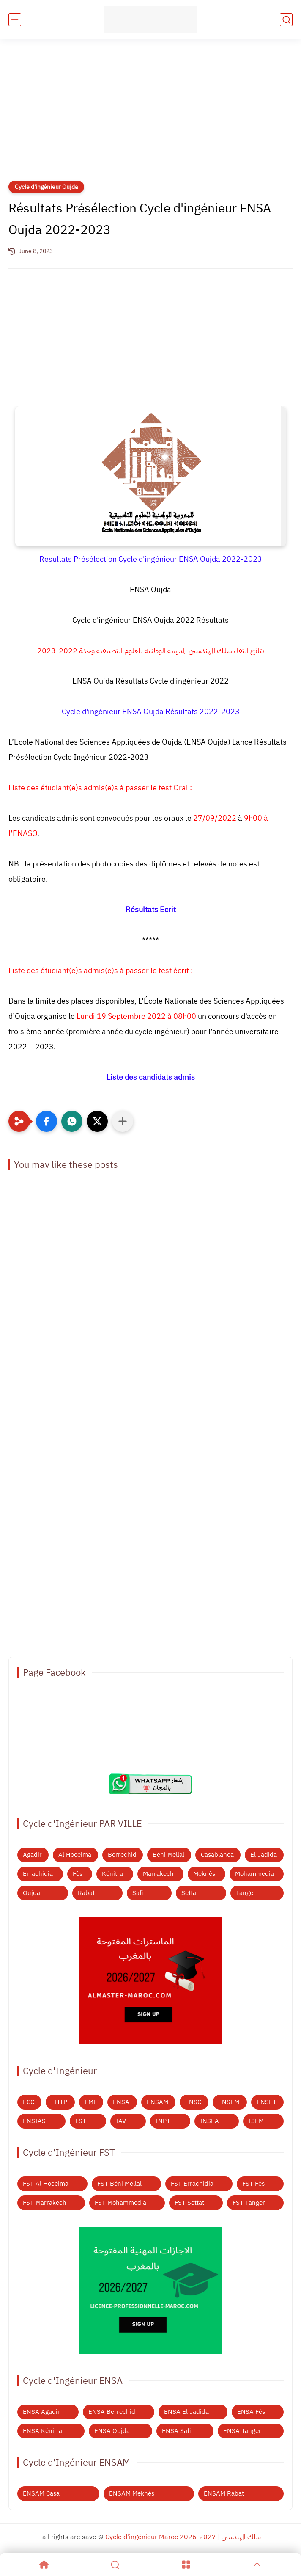  I want to click on Kénitra, so click(112, 1873).